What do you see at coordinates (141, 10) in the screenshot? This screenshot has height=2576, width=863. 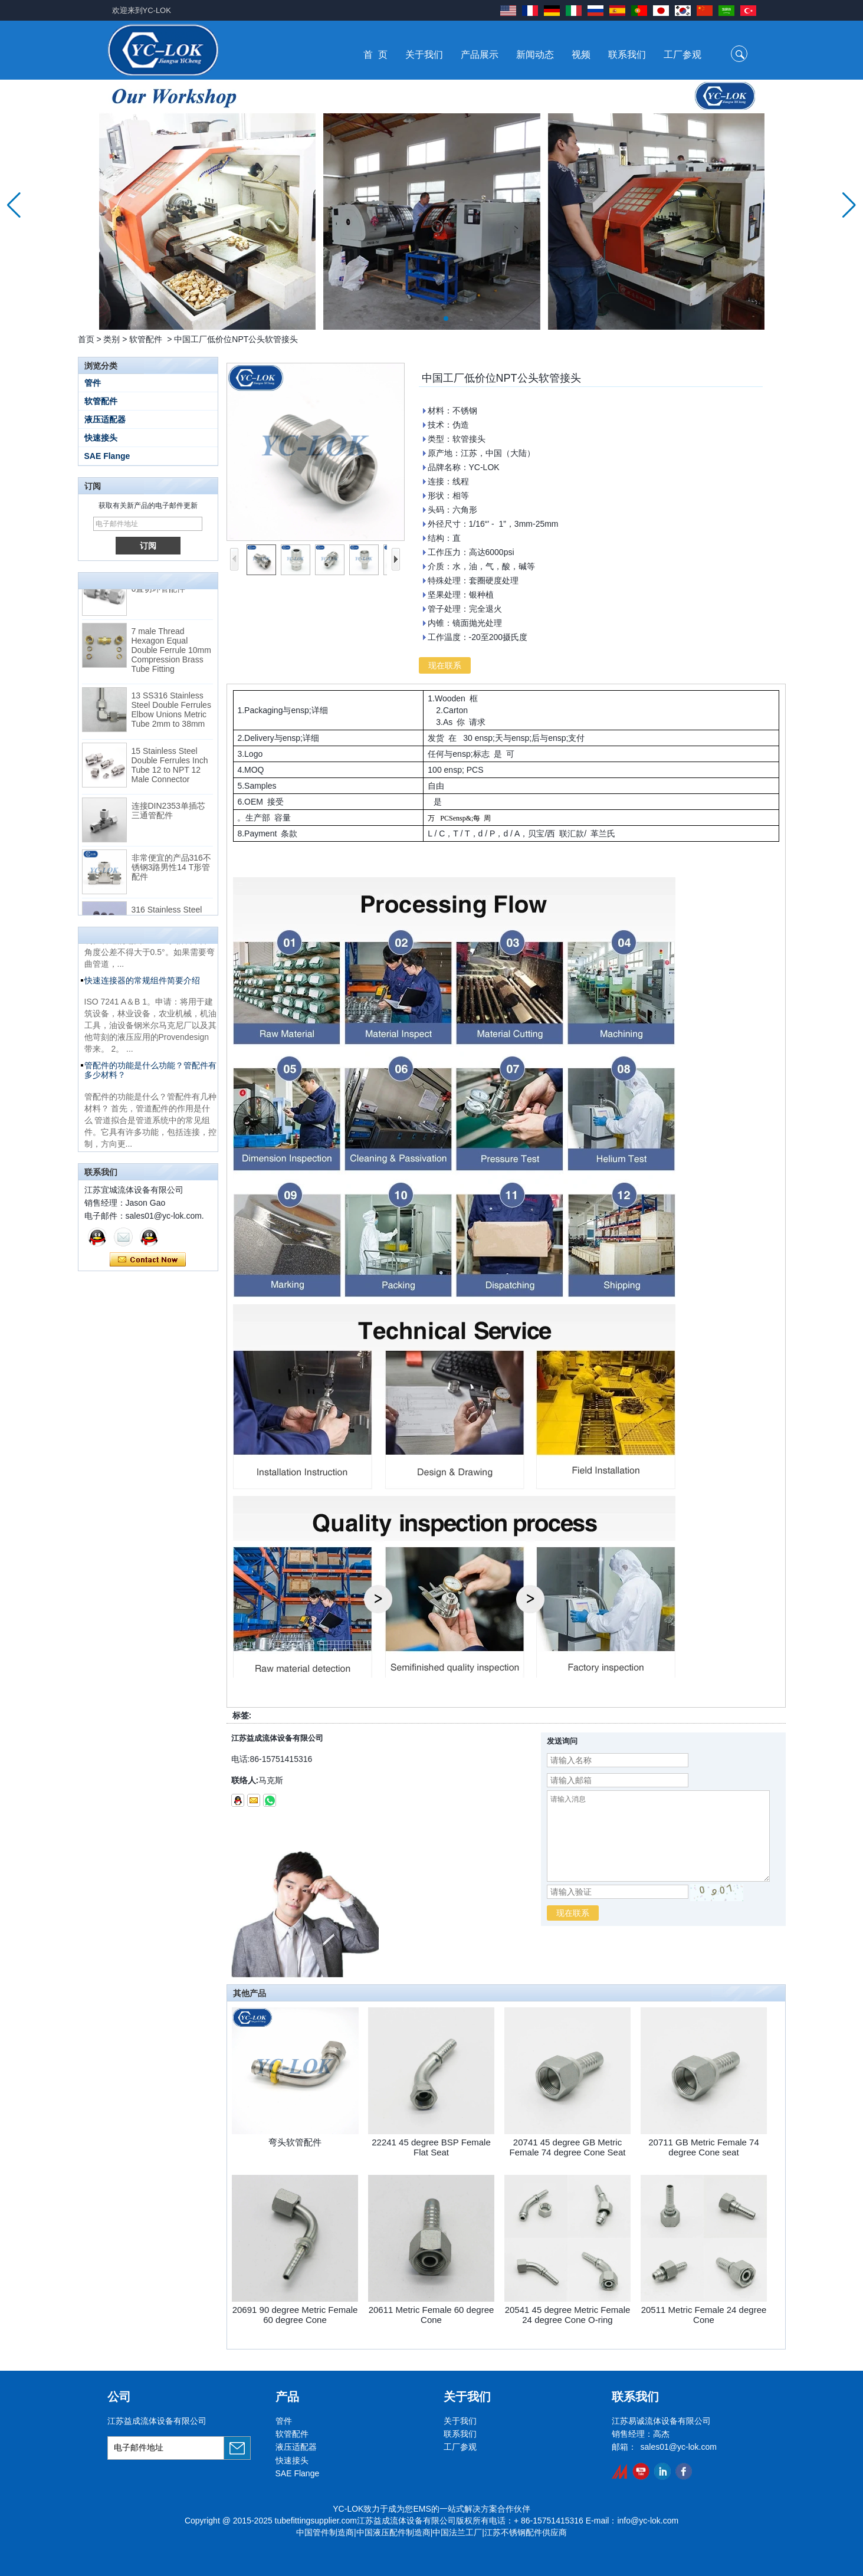 I see `欢迎来到YC-LOK` at bounding box center [141, 10].